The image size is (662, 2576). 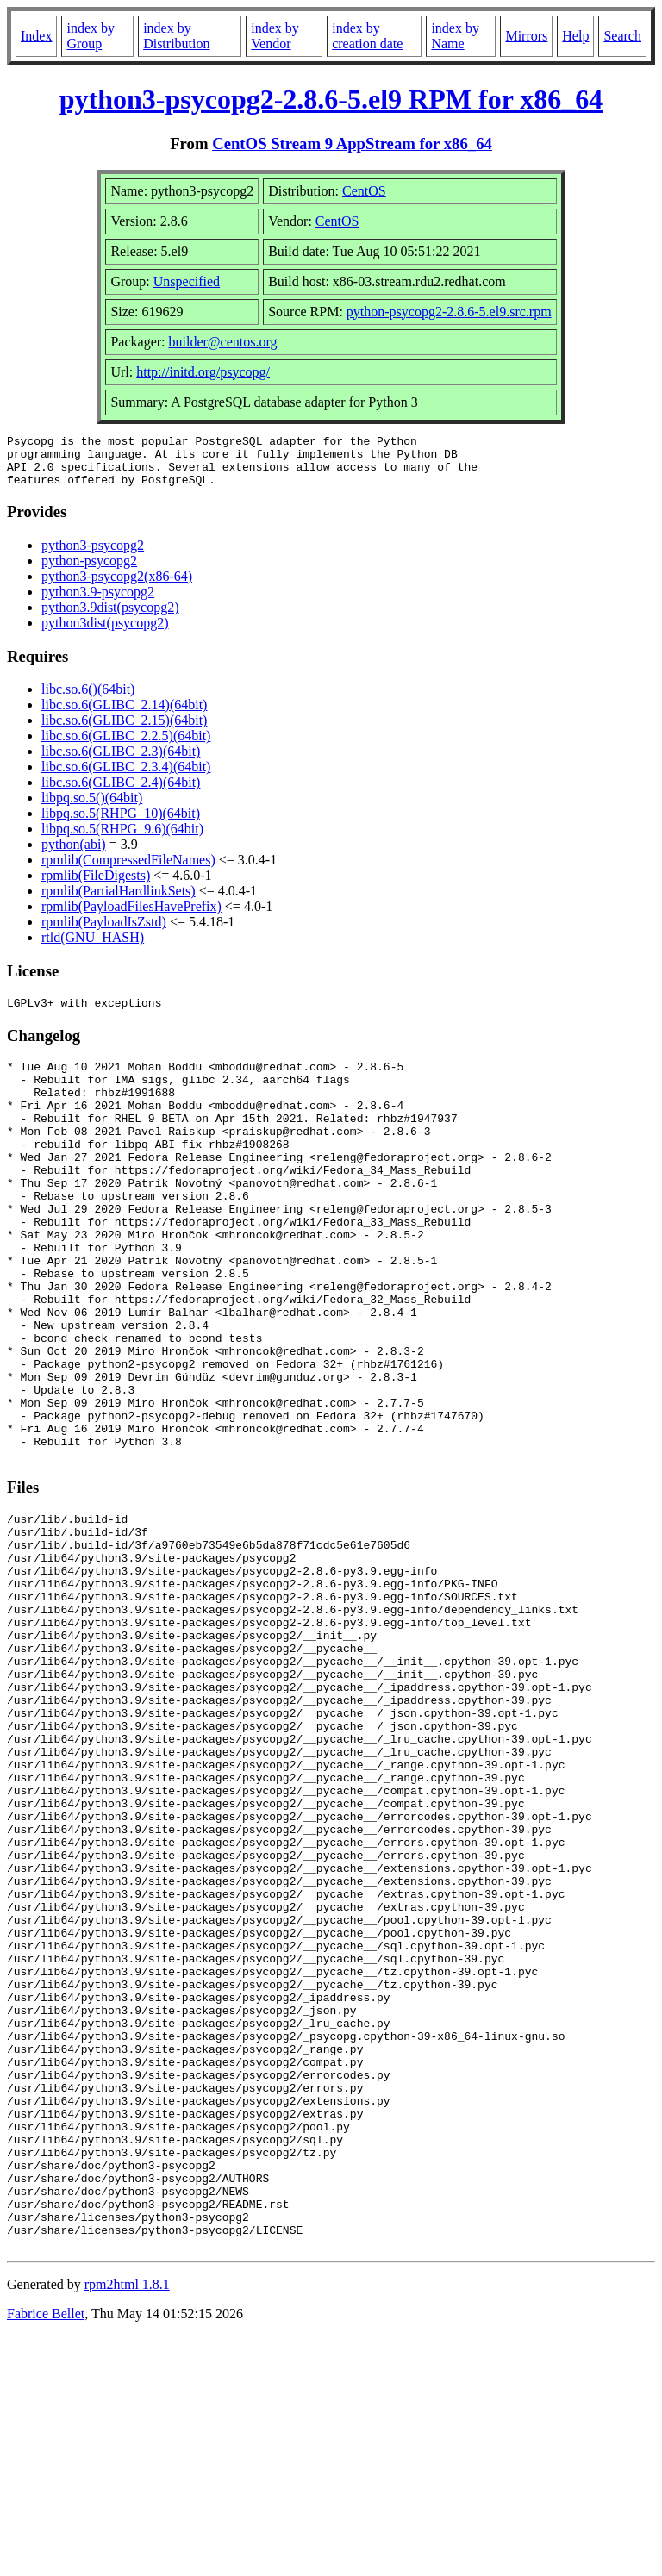 I want to click on index by Group, so click(x=90, y=36).